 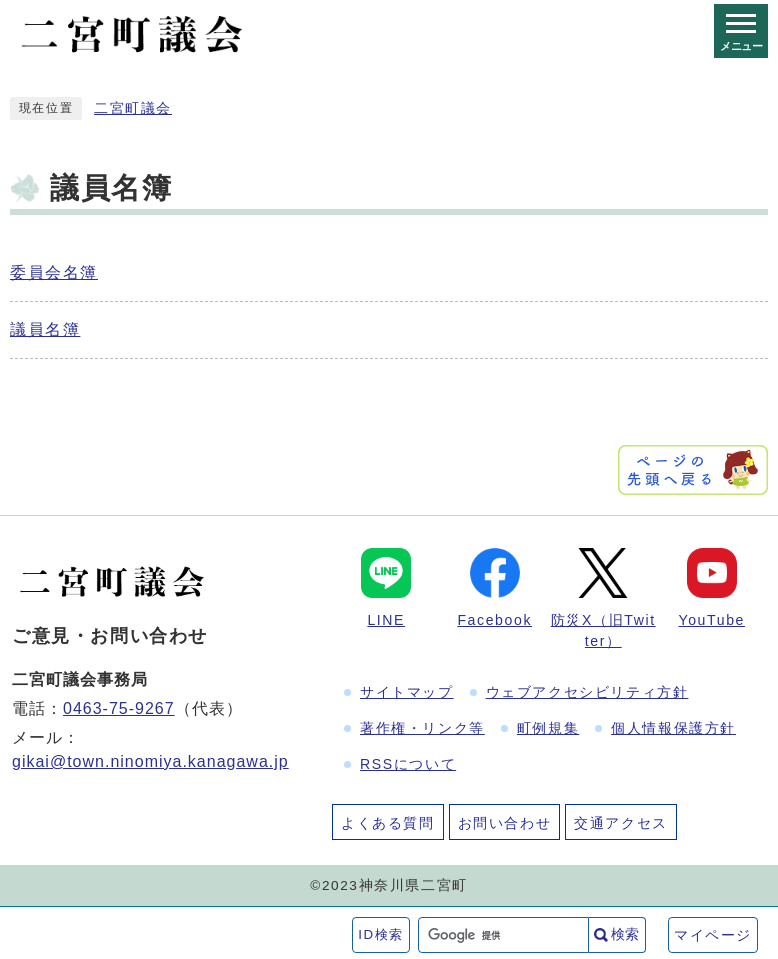 I want to click on 委員会名簿, so click(x=54, y=272).